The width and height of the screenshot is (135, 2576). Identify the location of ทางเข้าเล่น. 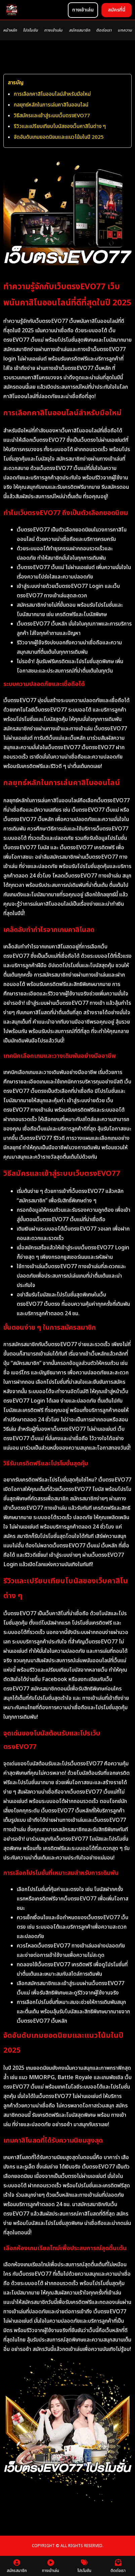
(53, 30).